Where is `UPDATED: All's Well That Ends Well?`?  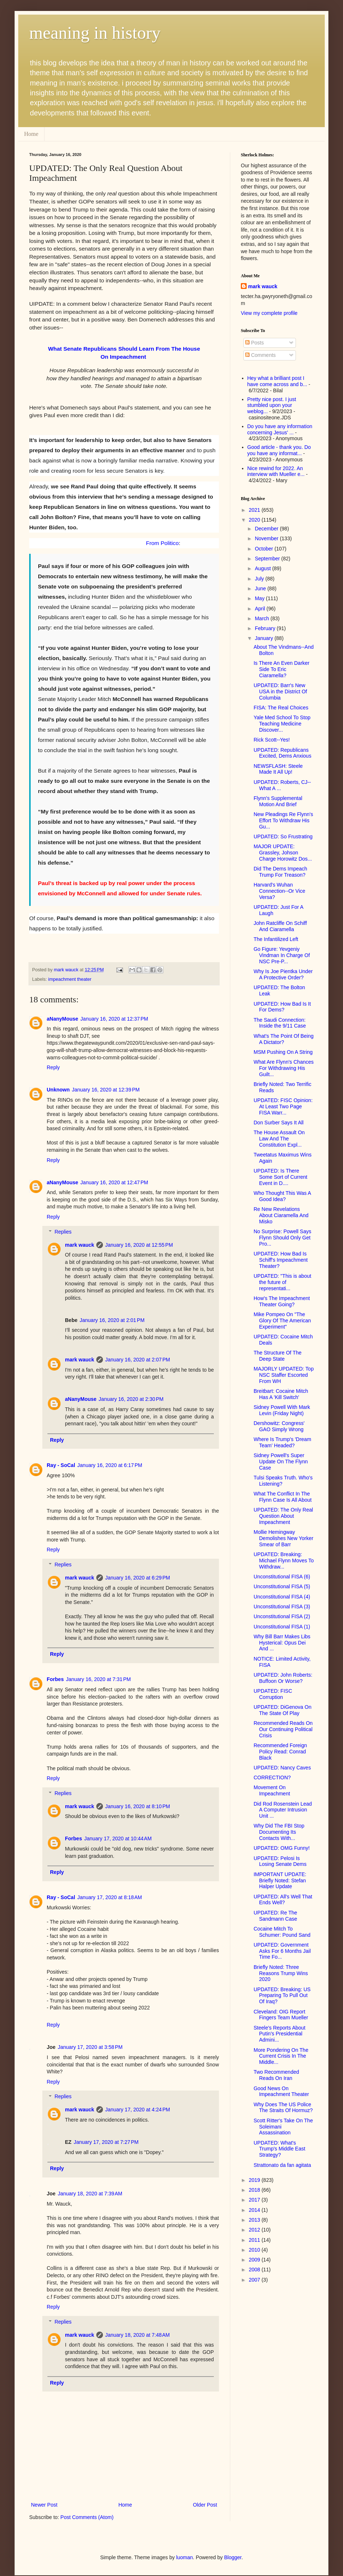
UPDATED: All's Well That Ends Well? is located at coordinates (283, 1900).